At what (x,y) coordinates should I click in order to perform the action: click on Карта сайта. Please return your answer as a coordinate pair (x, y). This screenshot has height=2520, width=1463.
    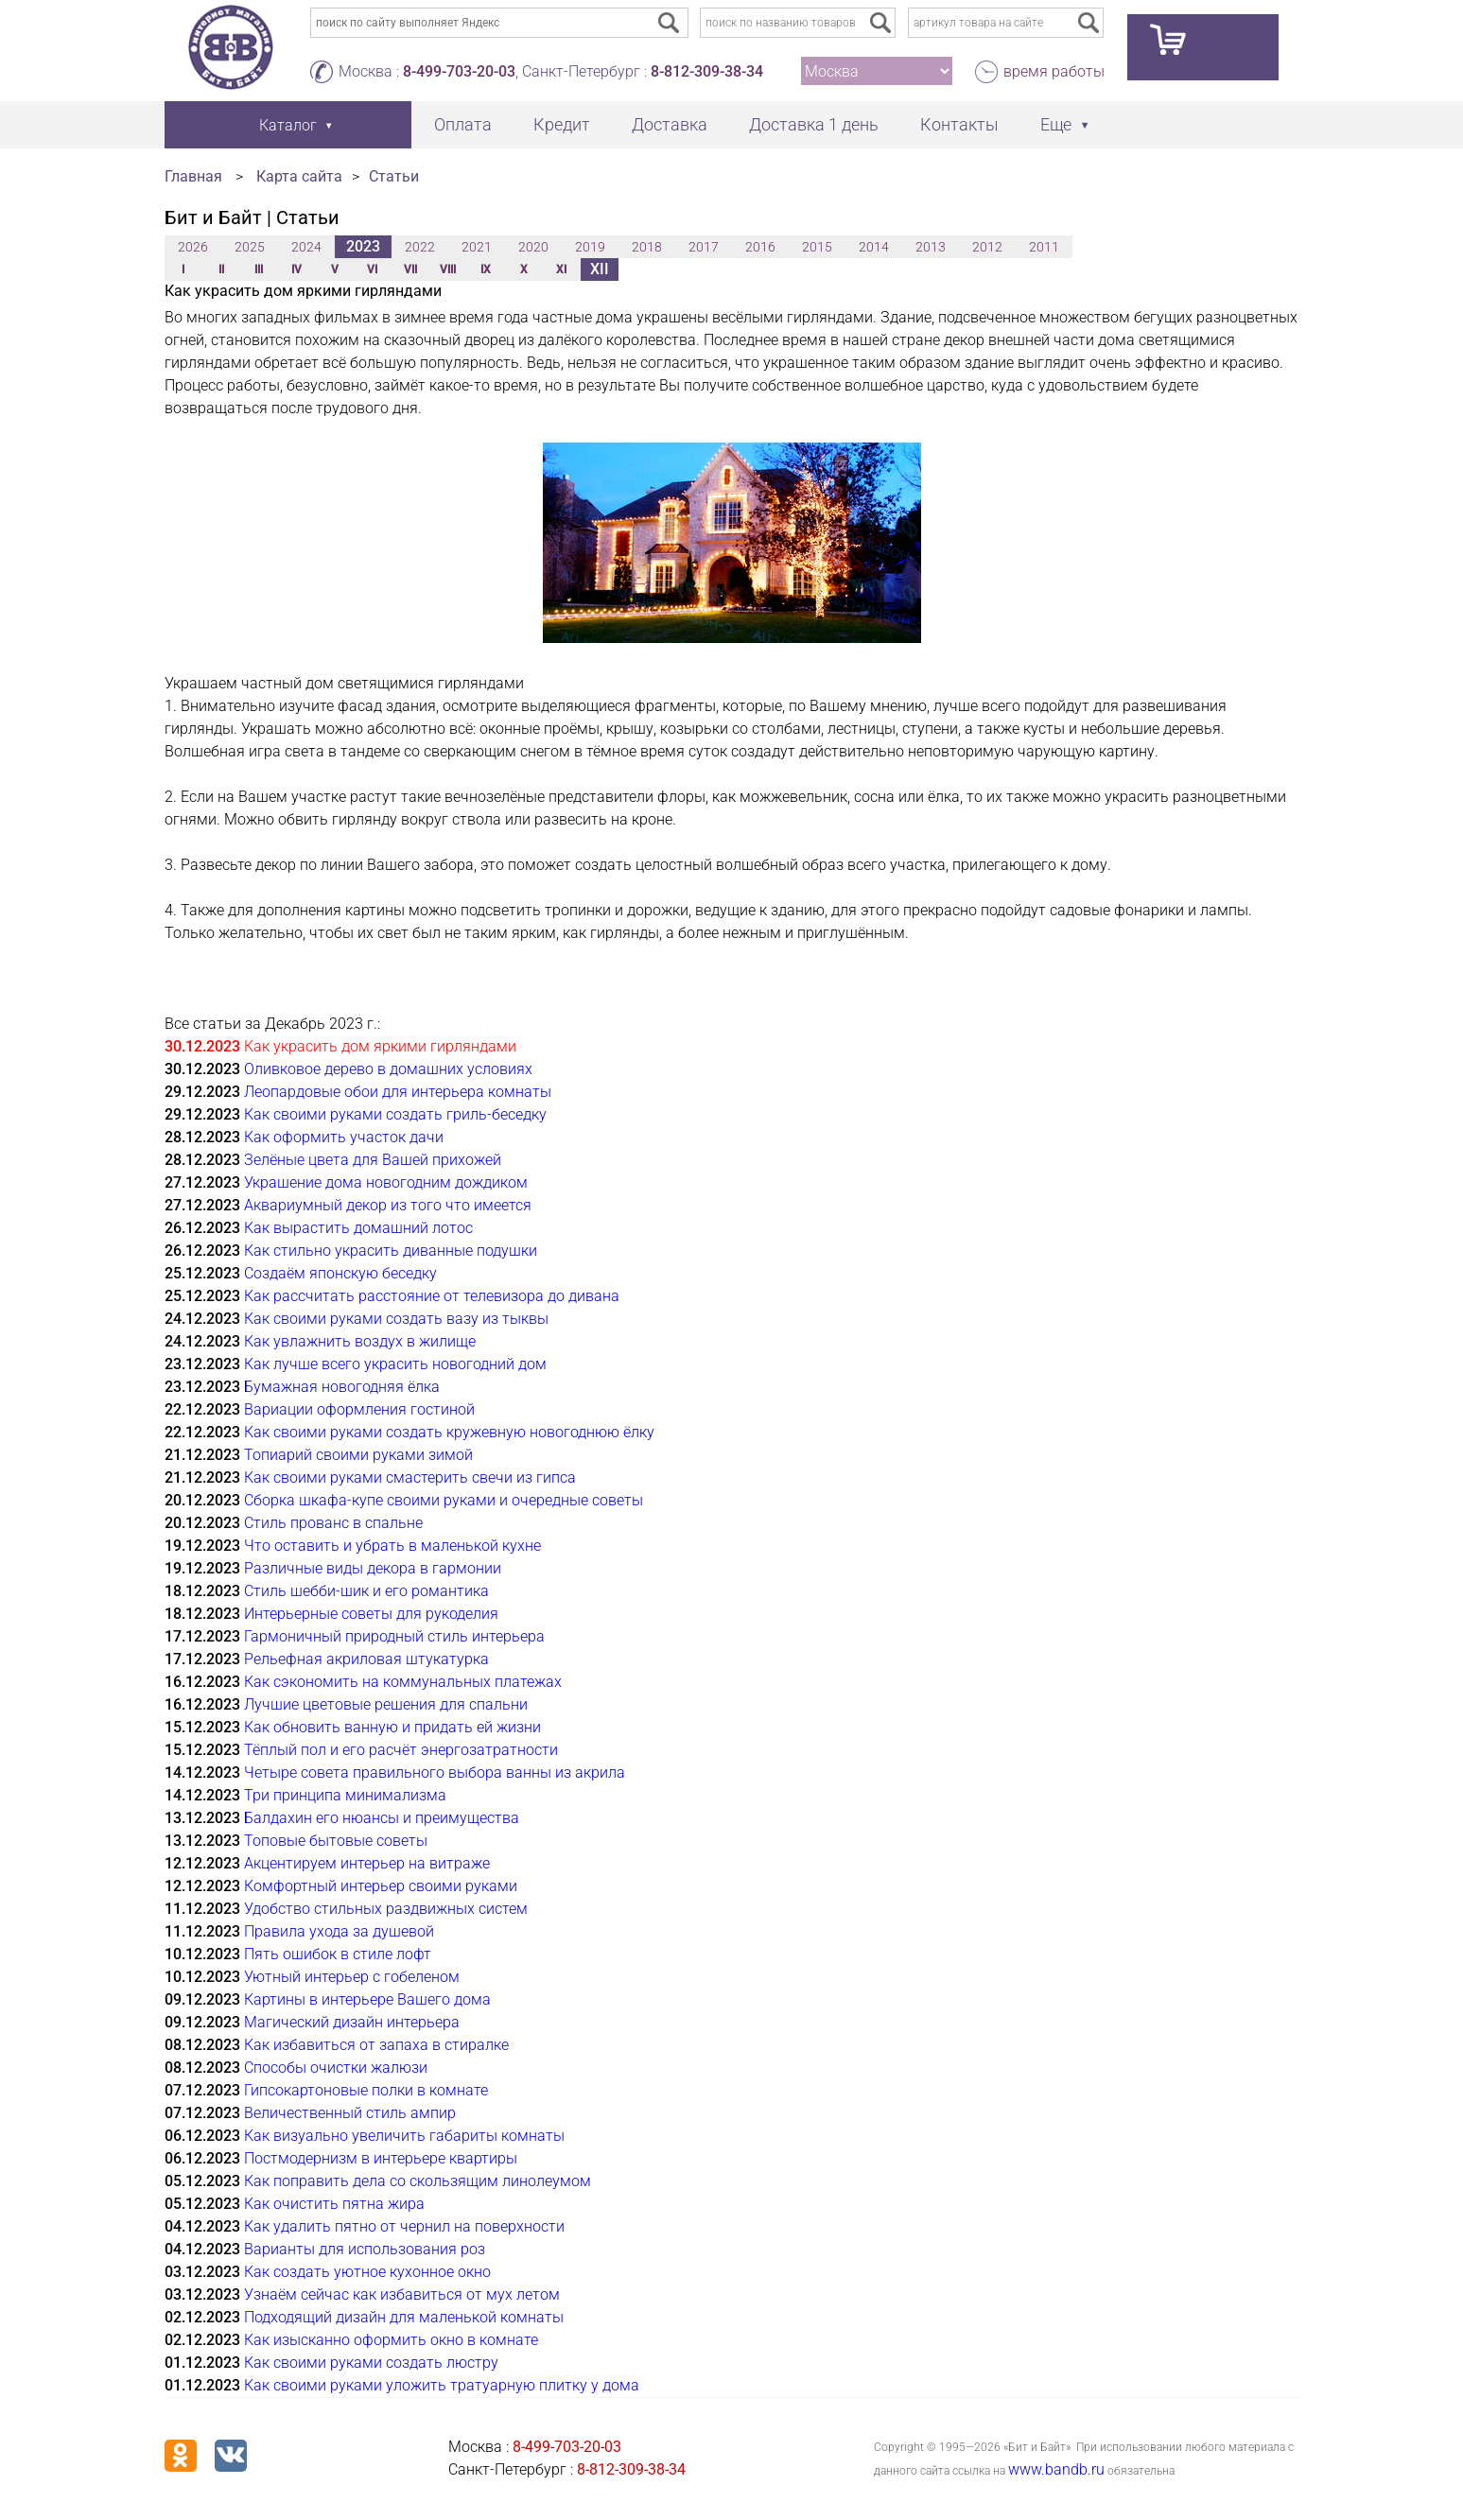
    Looking at the image, I should click on (299, 176).